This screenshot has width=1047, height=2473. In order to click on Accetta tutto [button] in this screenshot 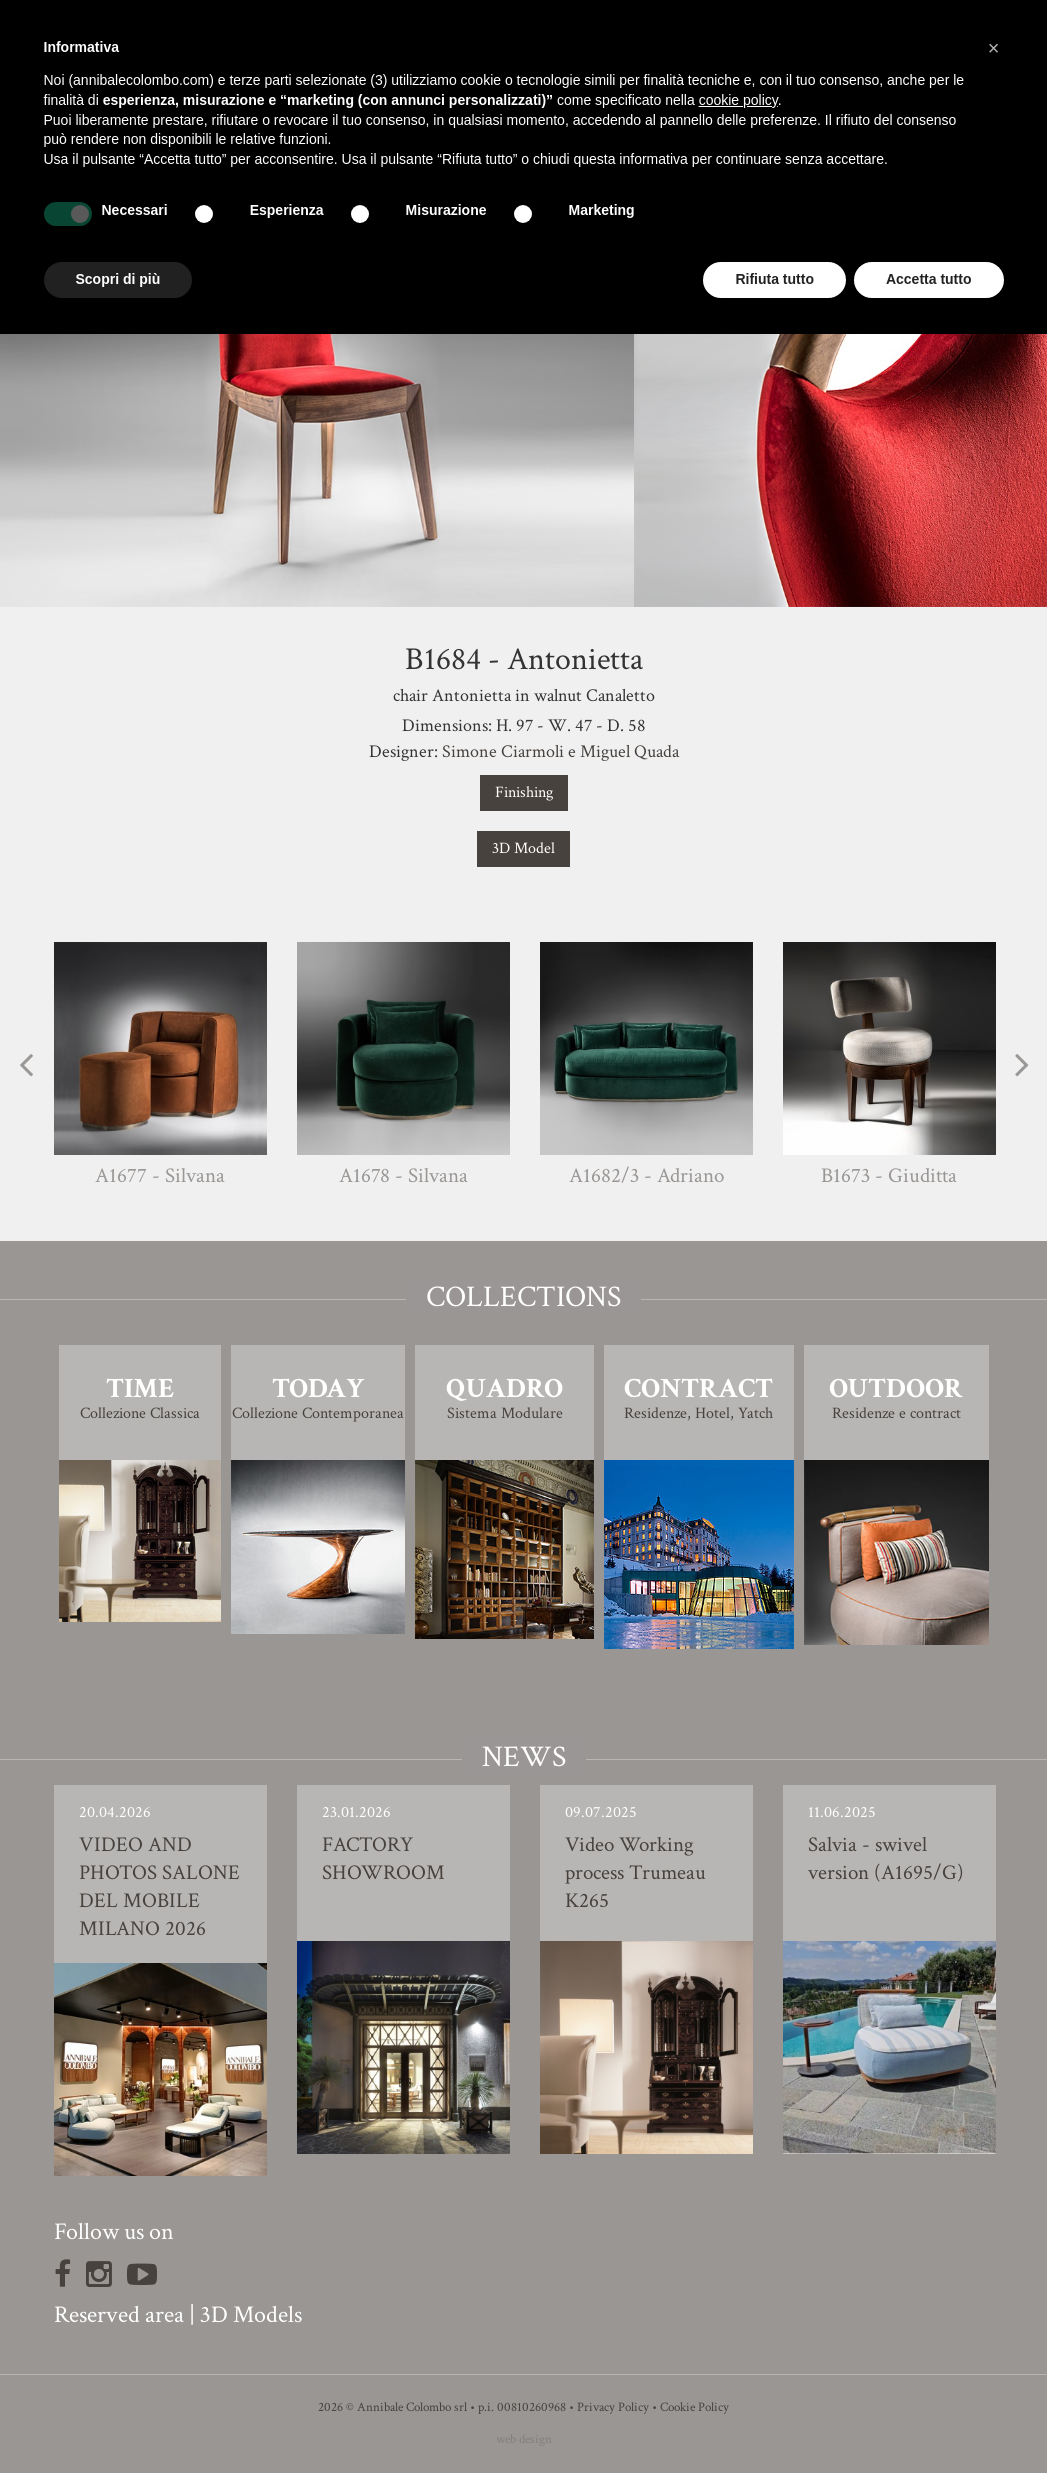, I will do `click(929, 279)`.